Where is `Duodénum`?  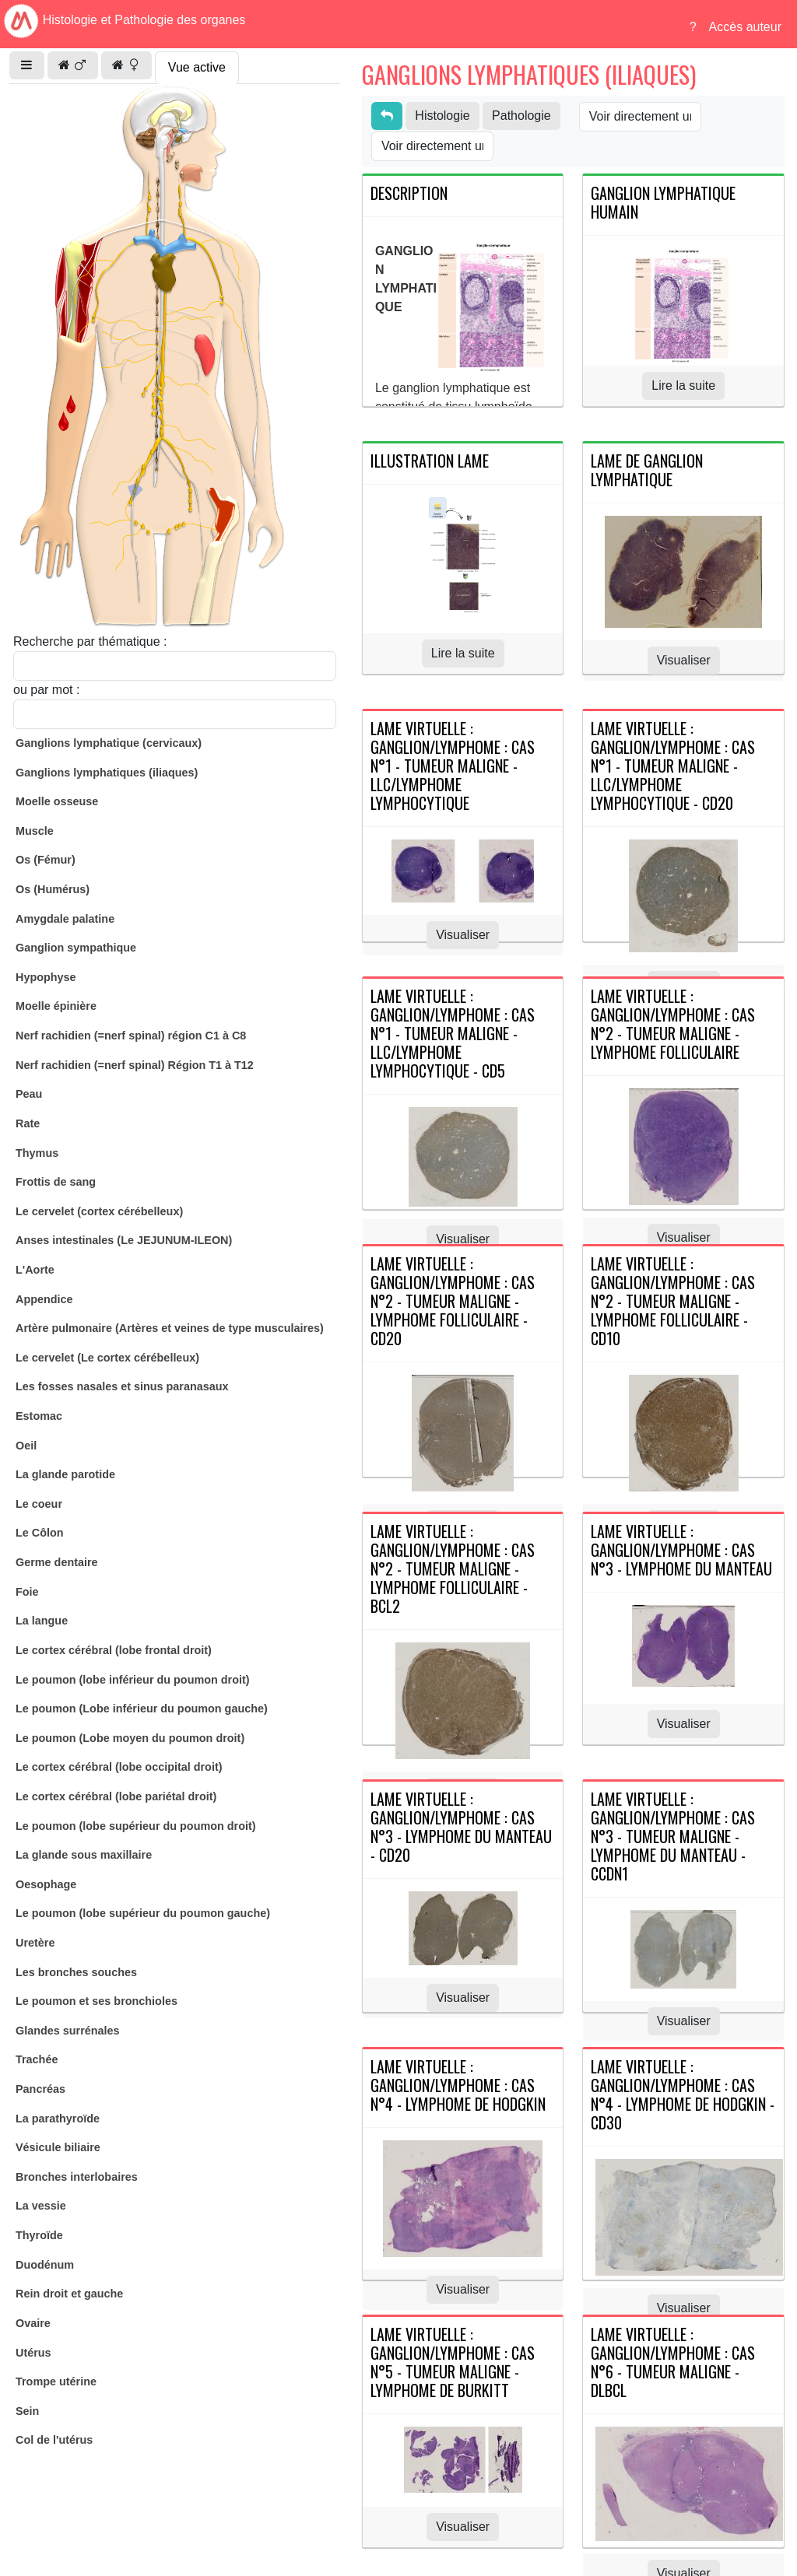 Duodénum is located at coordinates (45, 2265).